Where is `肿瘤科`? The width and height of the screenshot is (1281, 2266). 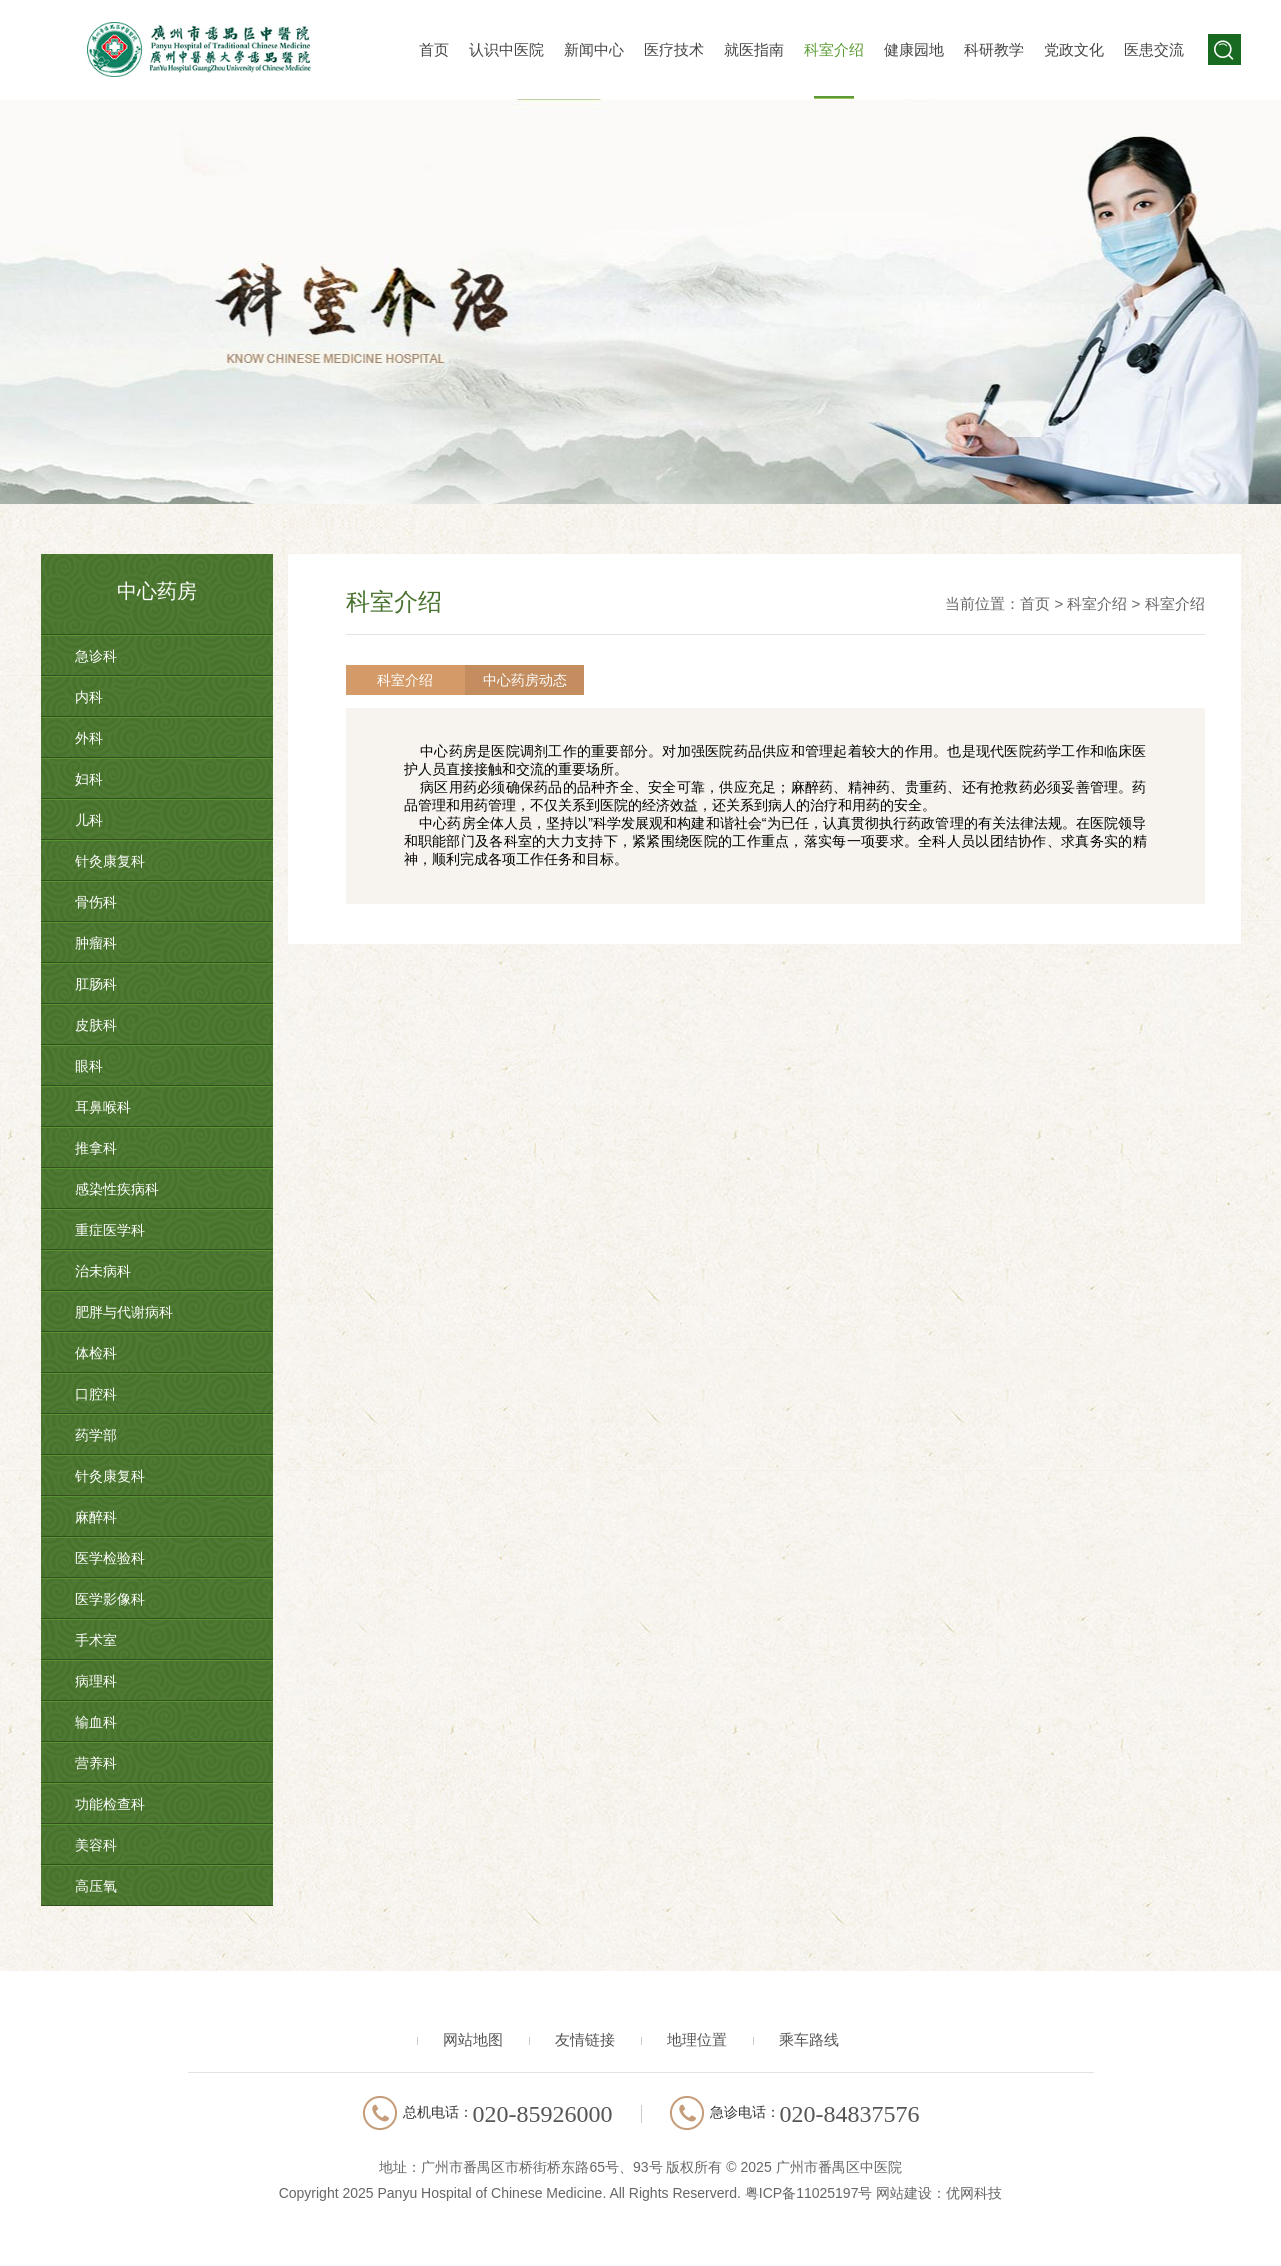 肿瘤科 is located at coordinates (96, 943).